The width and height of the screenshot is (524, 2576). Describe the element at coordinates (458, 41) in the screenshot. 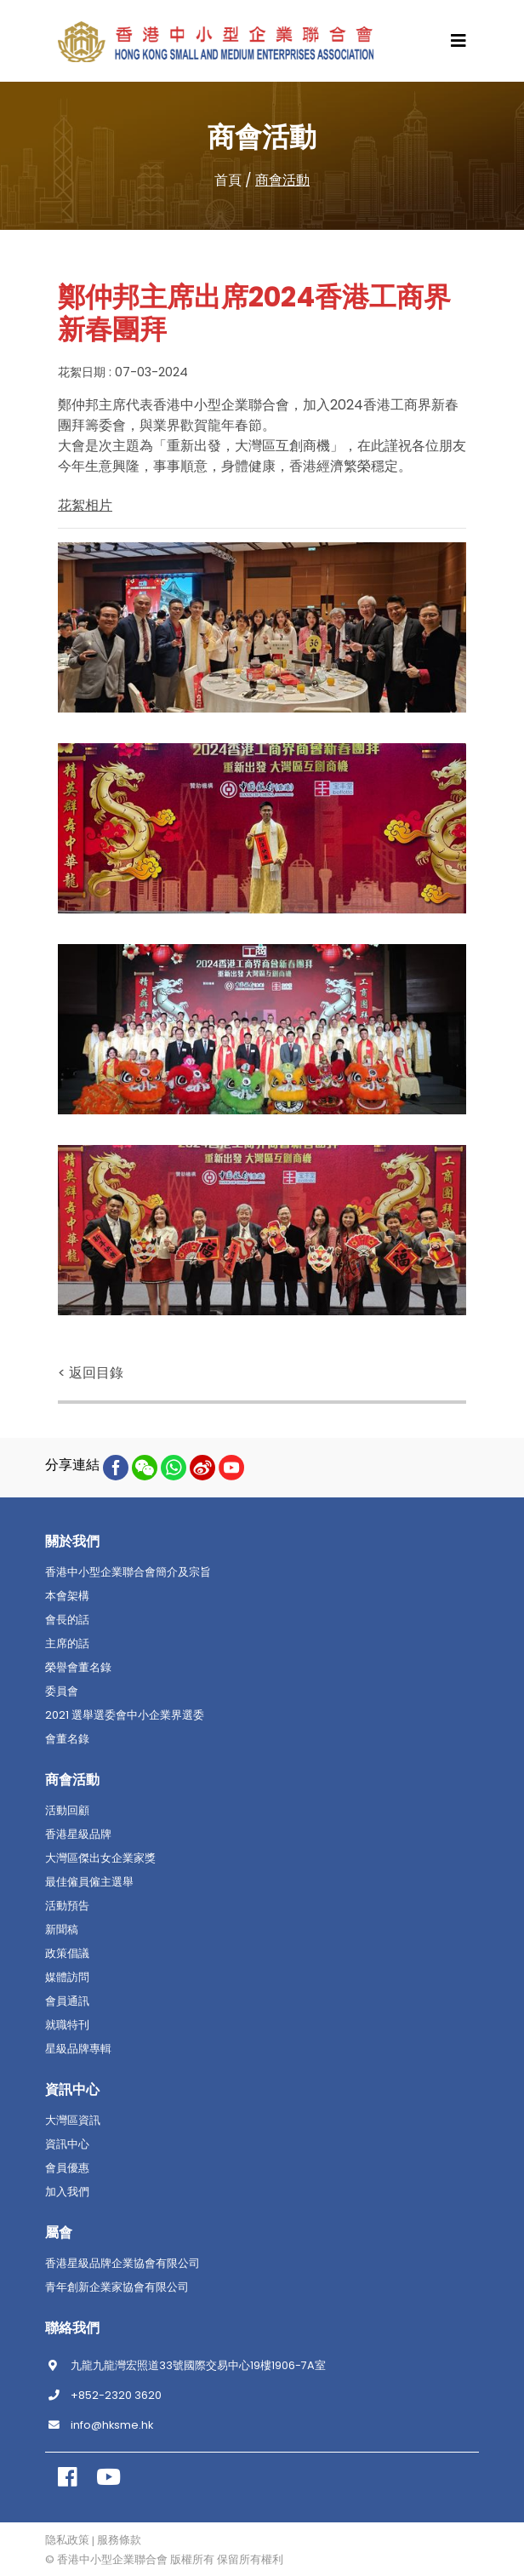

I see `[Toggle navigation]` at that location.